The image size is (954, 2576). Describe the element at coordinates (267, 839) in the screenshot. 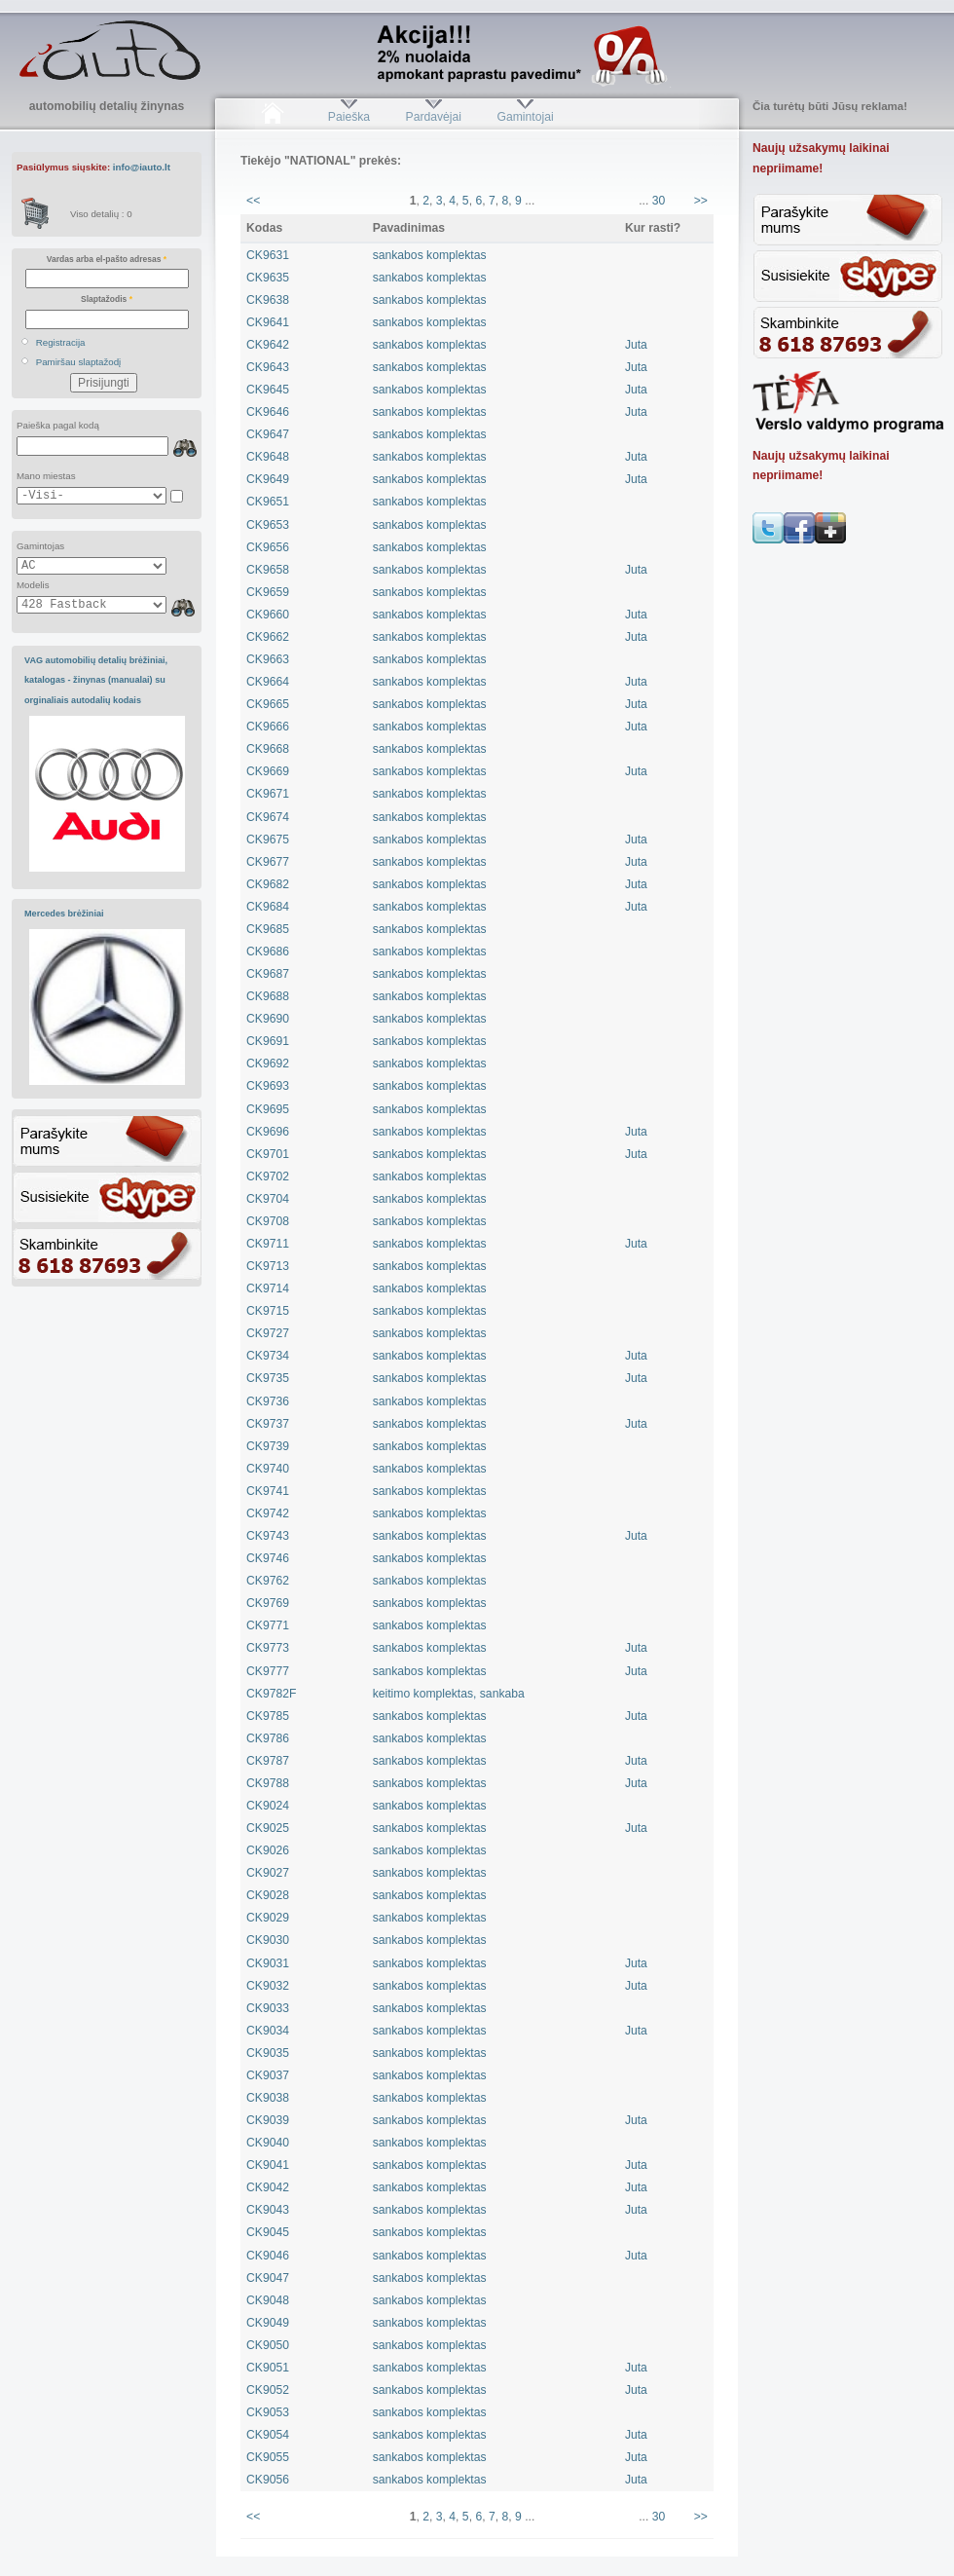

I see `CK9675` at that location.